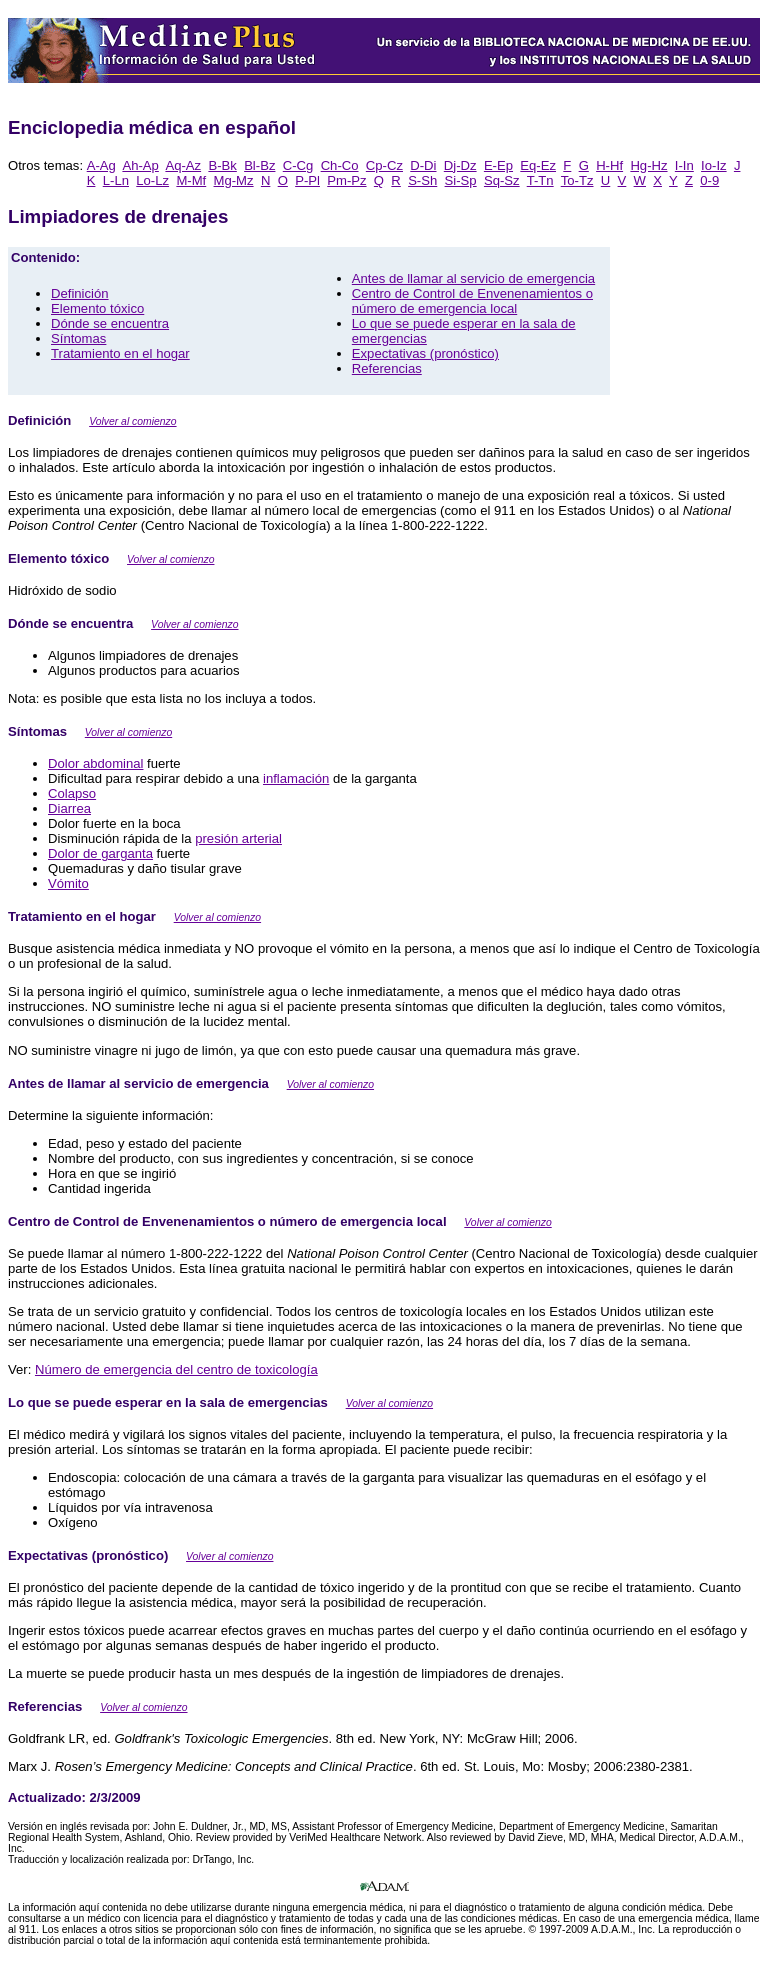  I want to click on Ch-Co, so click(340, 165).